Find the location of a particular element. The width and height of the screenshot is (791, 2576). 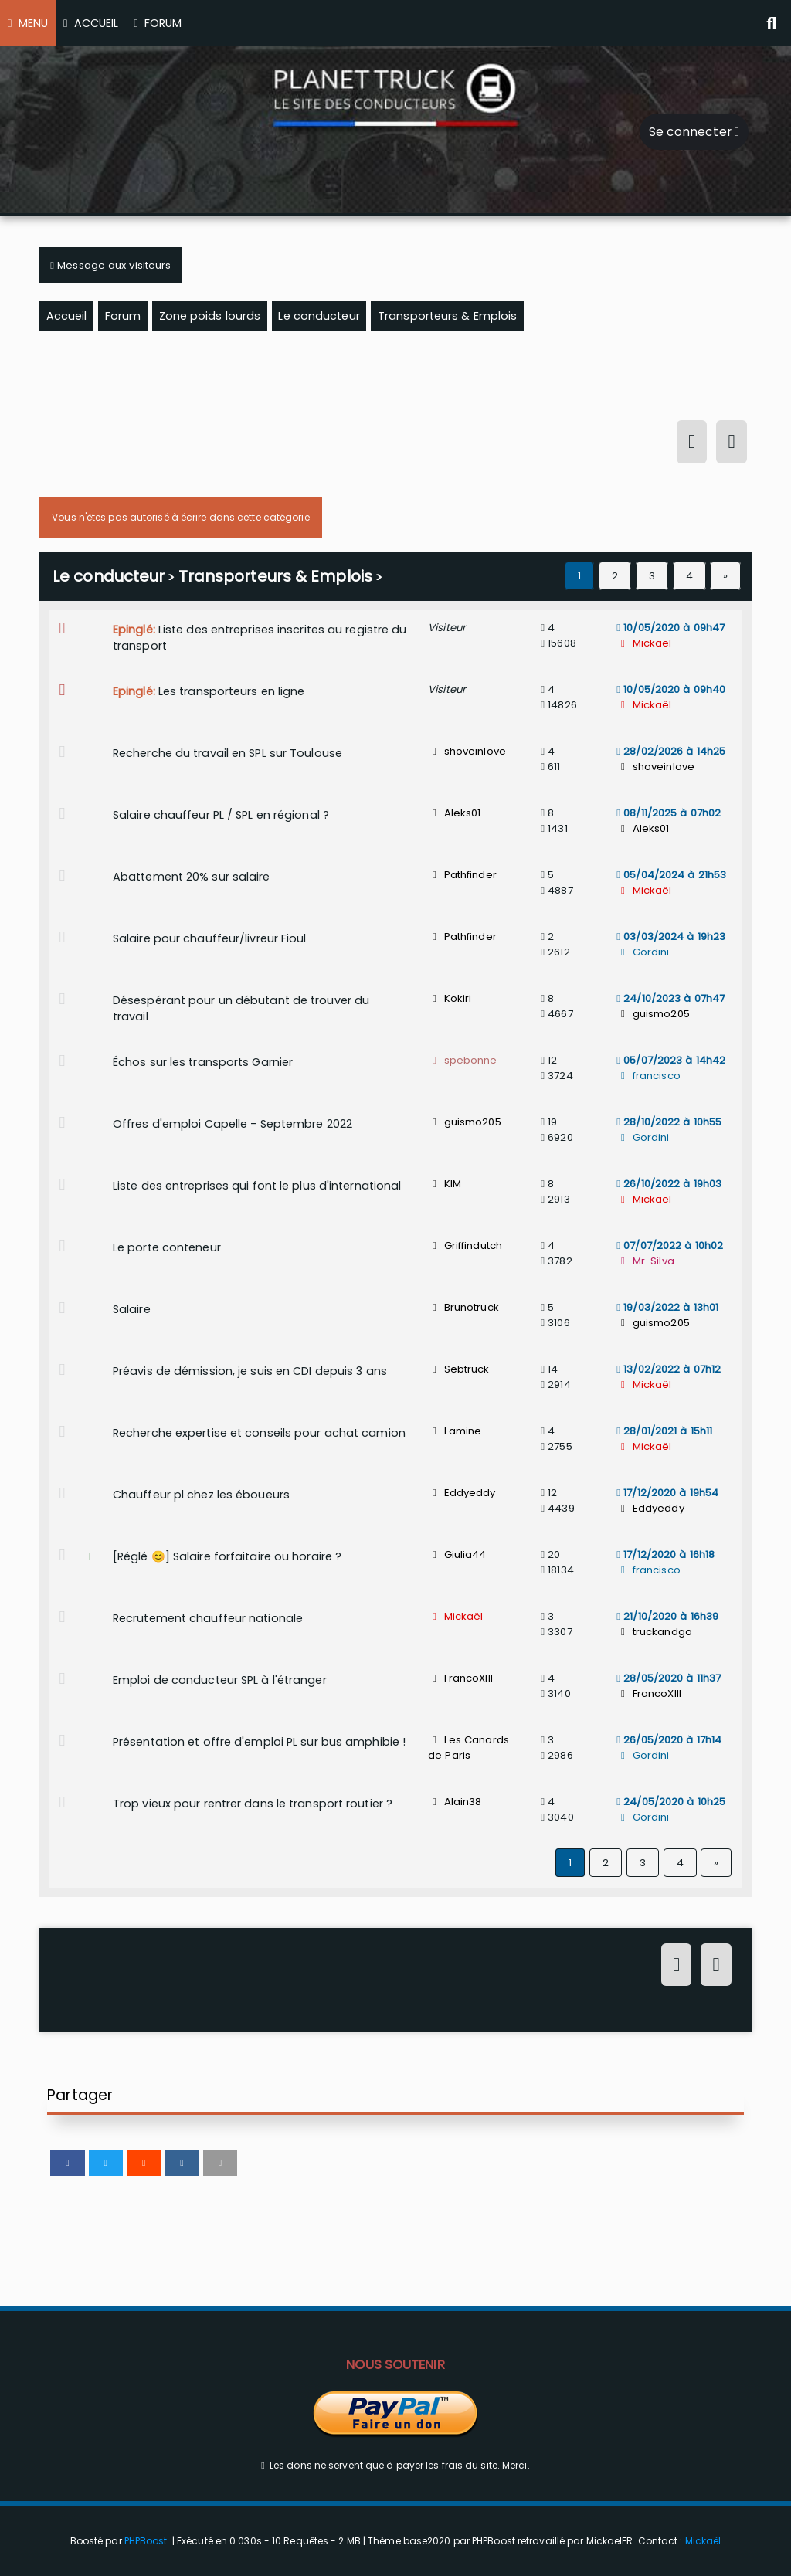

Pathfinder is located at coordinates (462, 874).